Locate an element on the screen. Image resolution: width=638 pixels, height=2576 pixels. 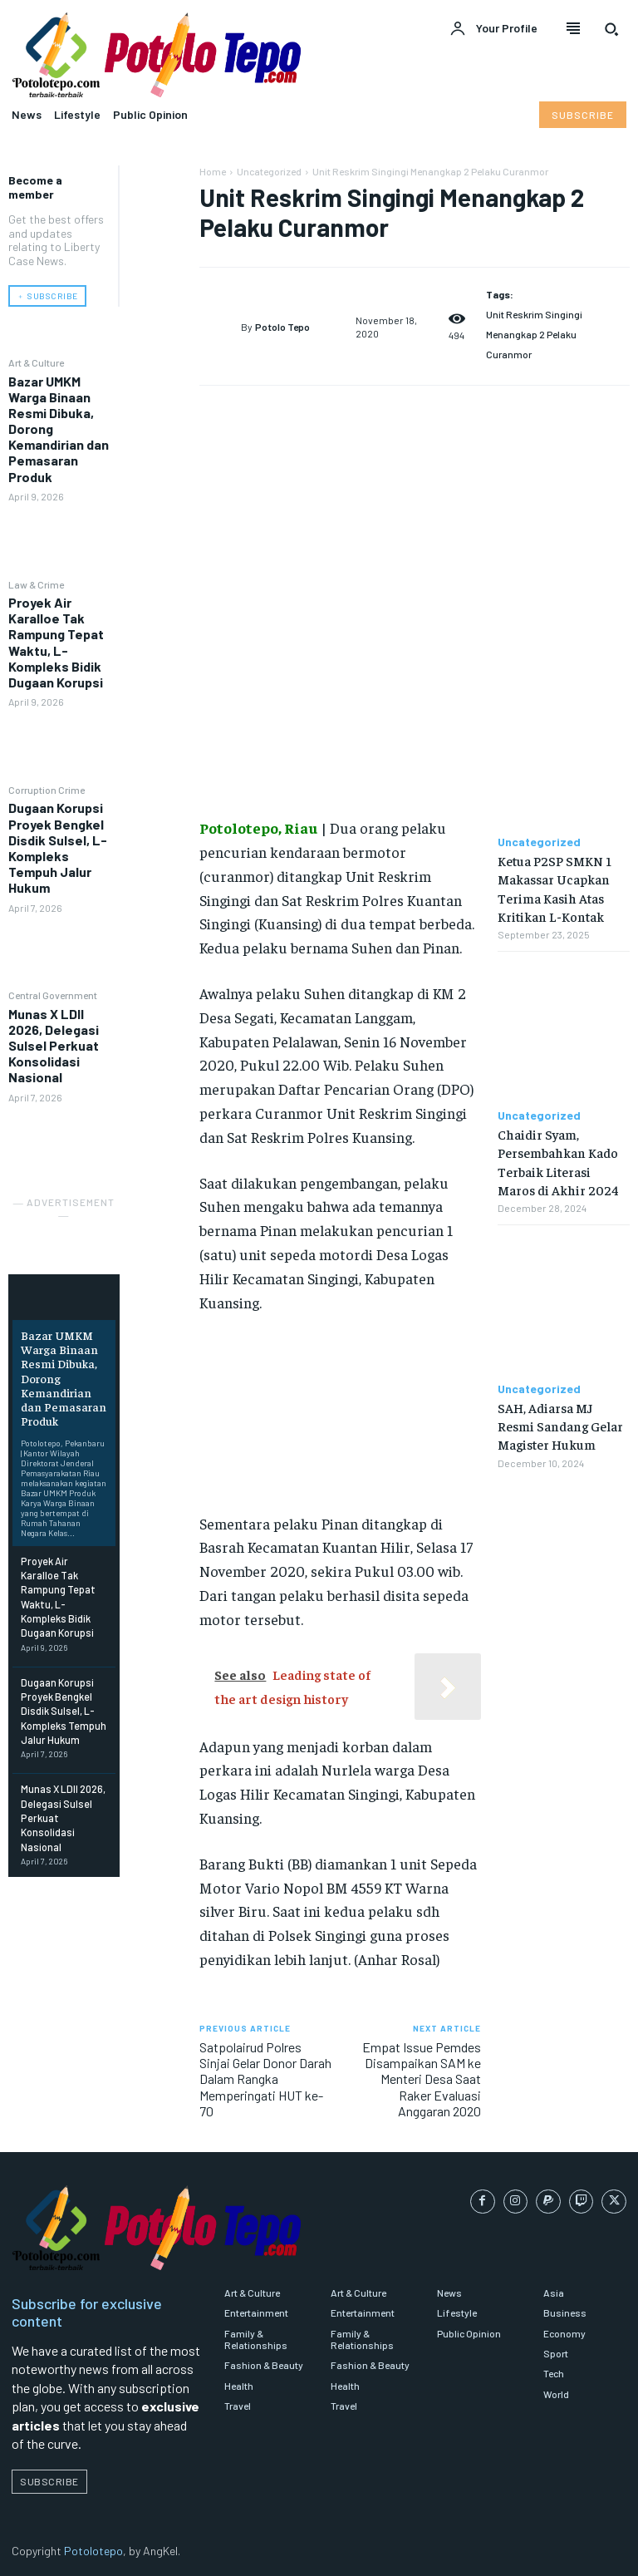
Potolo Tepo is located at coordinates (282, 326).